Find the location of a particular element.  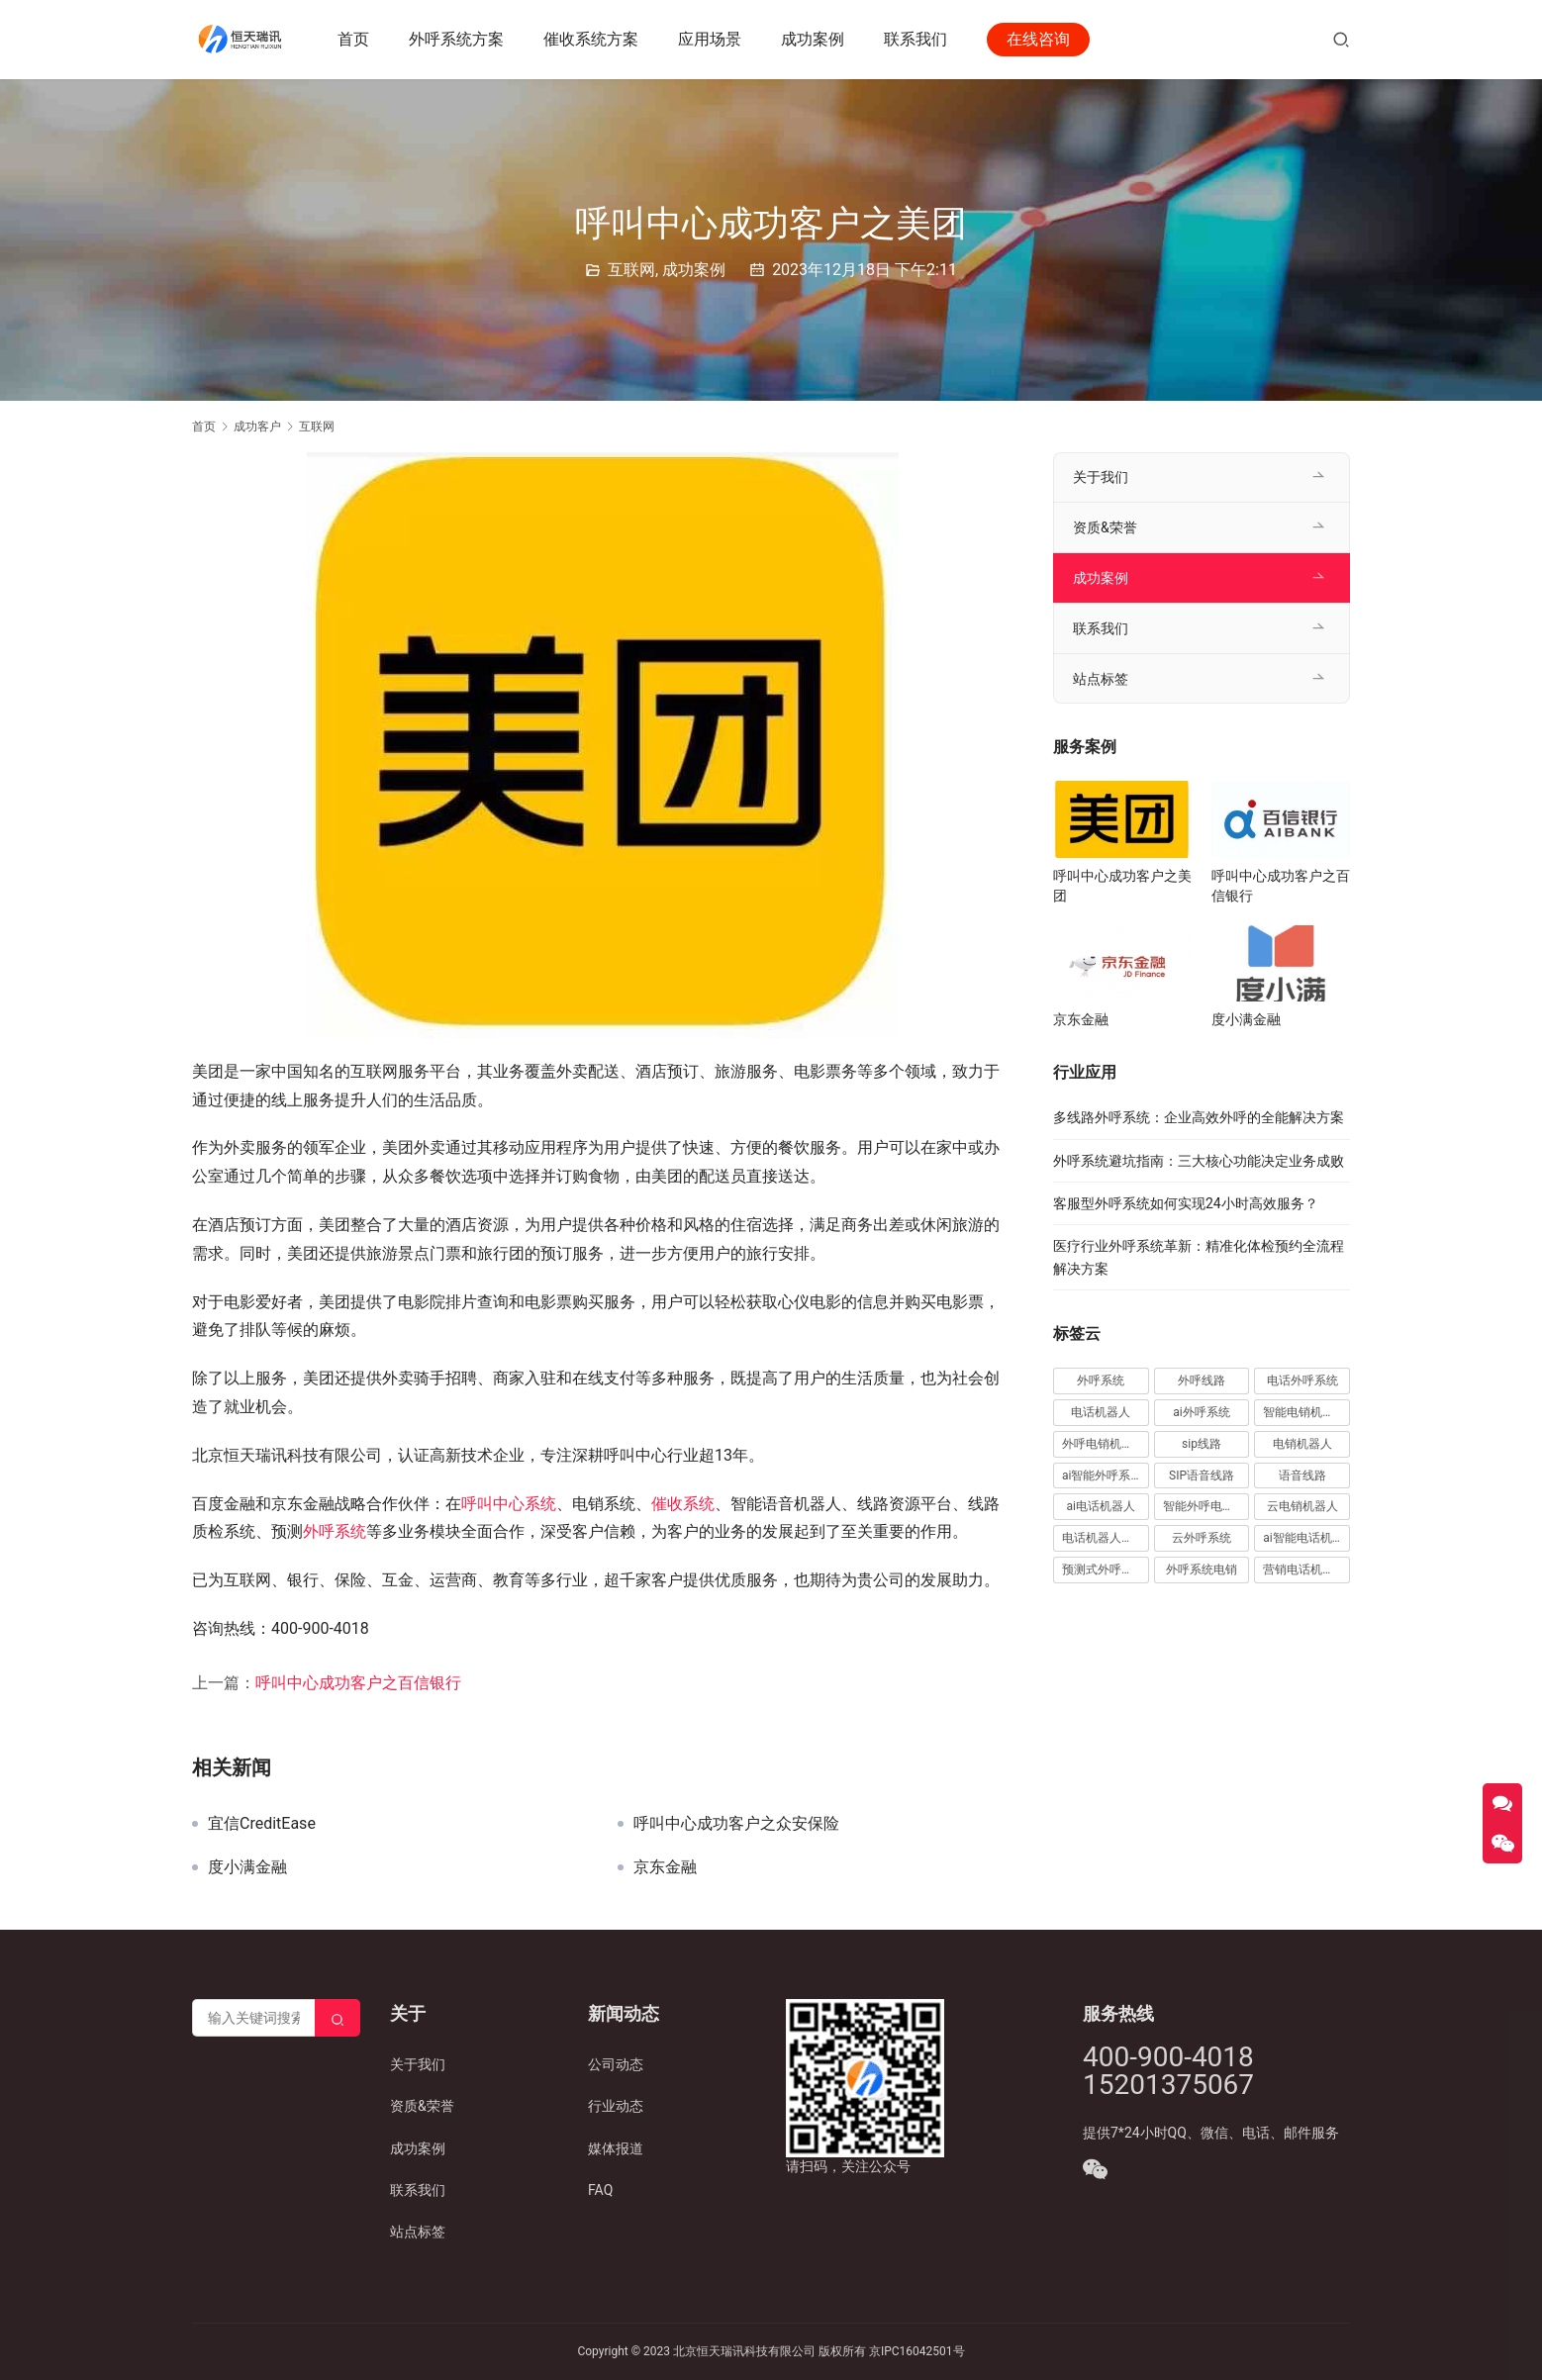

成功案例 is located at coordinates (813, 39).